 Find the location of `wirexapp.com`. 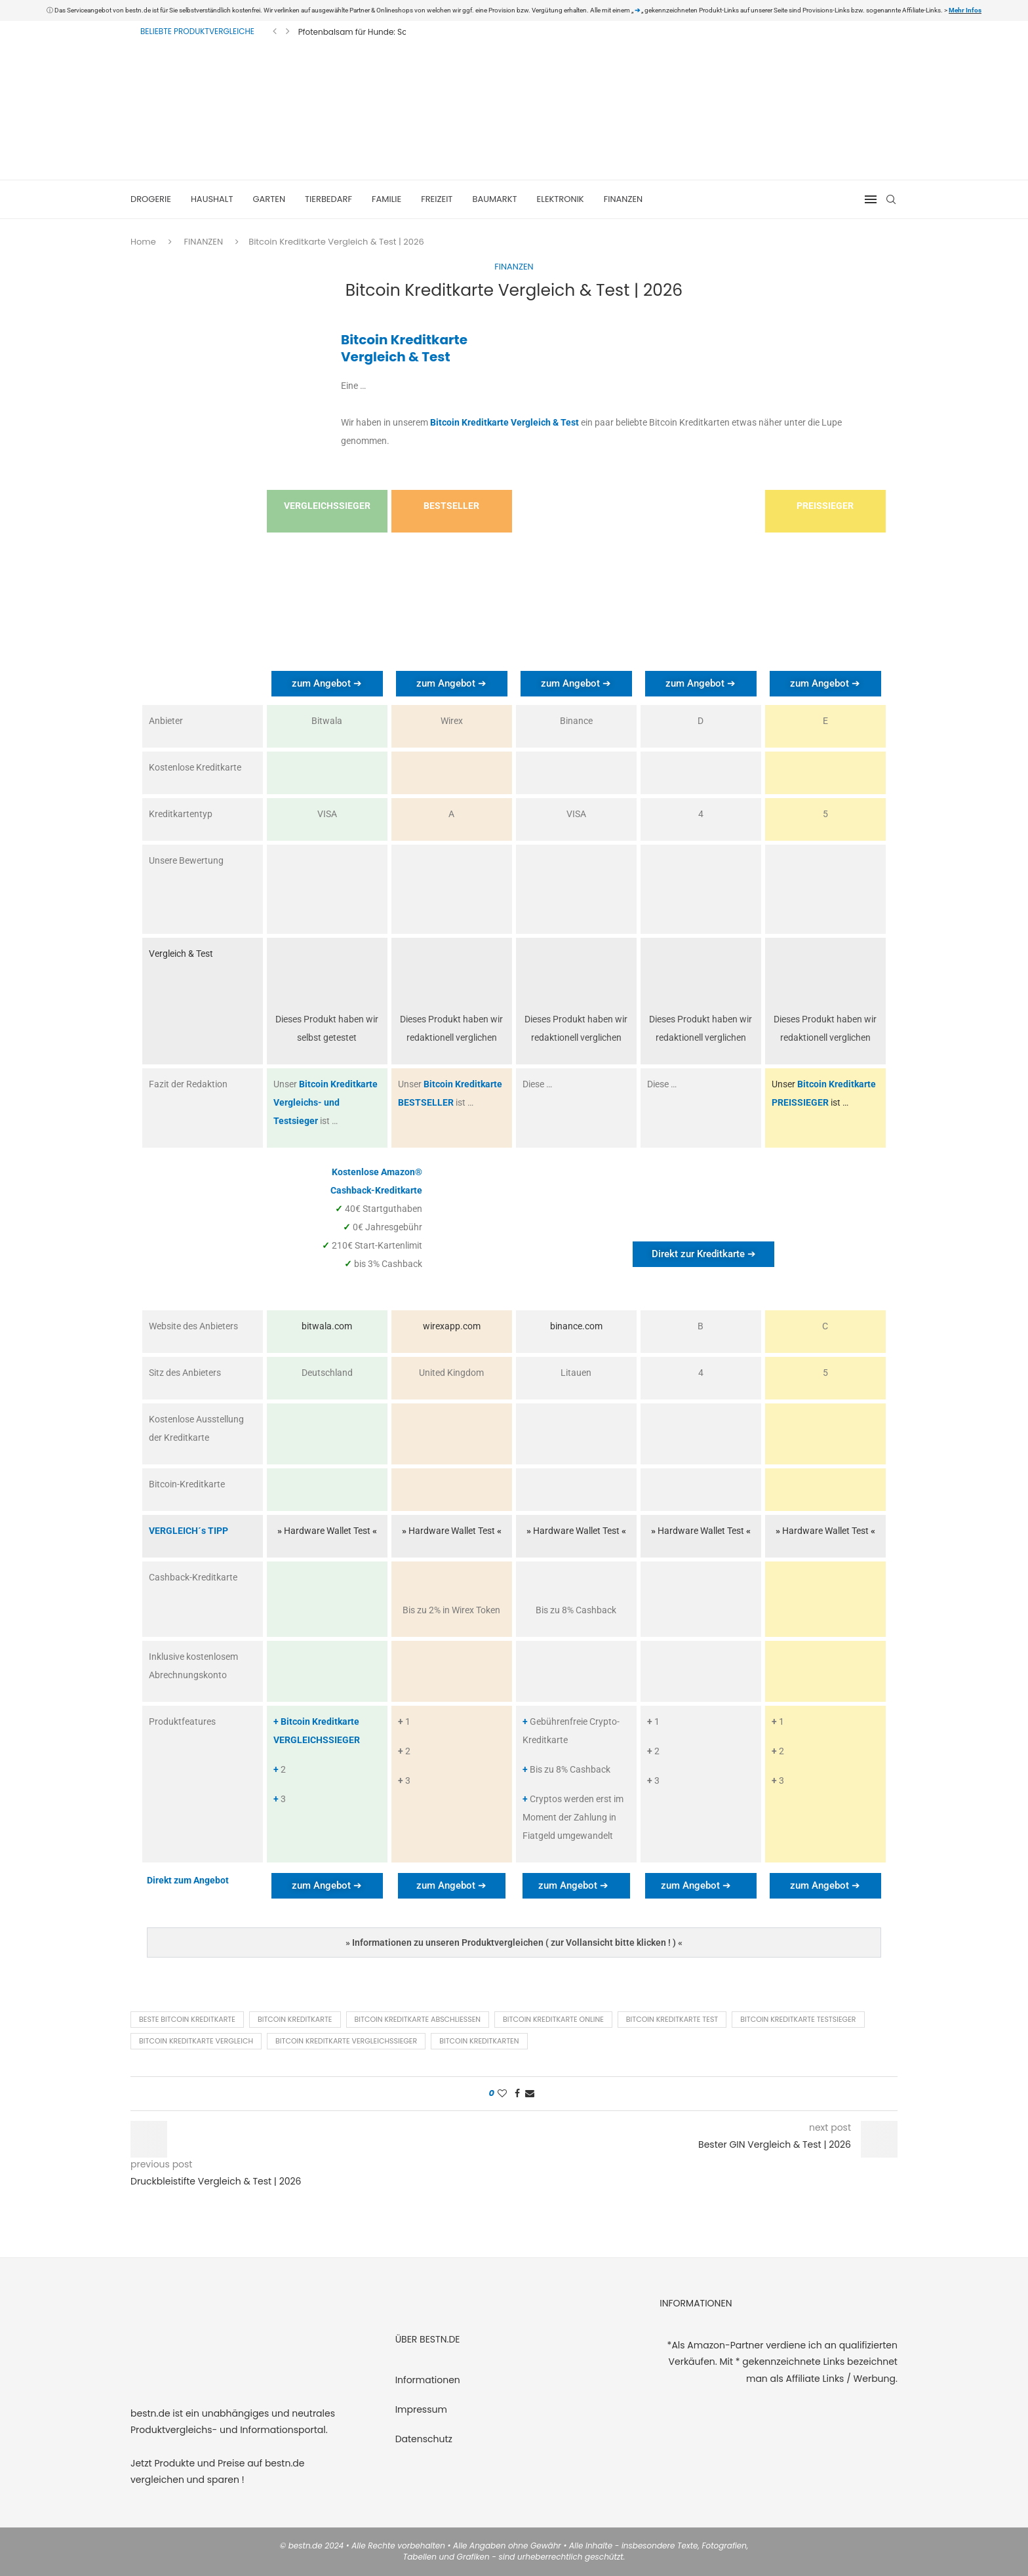

wirexapp.com is located at coordinates (452, 1326).